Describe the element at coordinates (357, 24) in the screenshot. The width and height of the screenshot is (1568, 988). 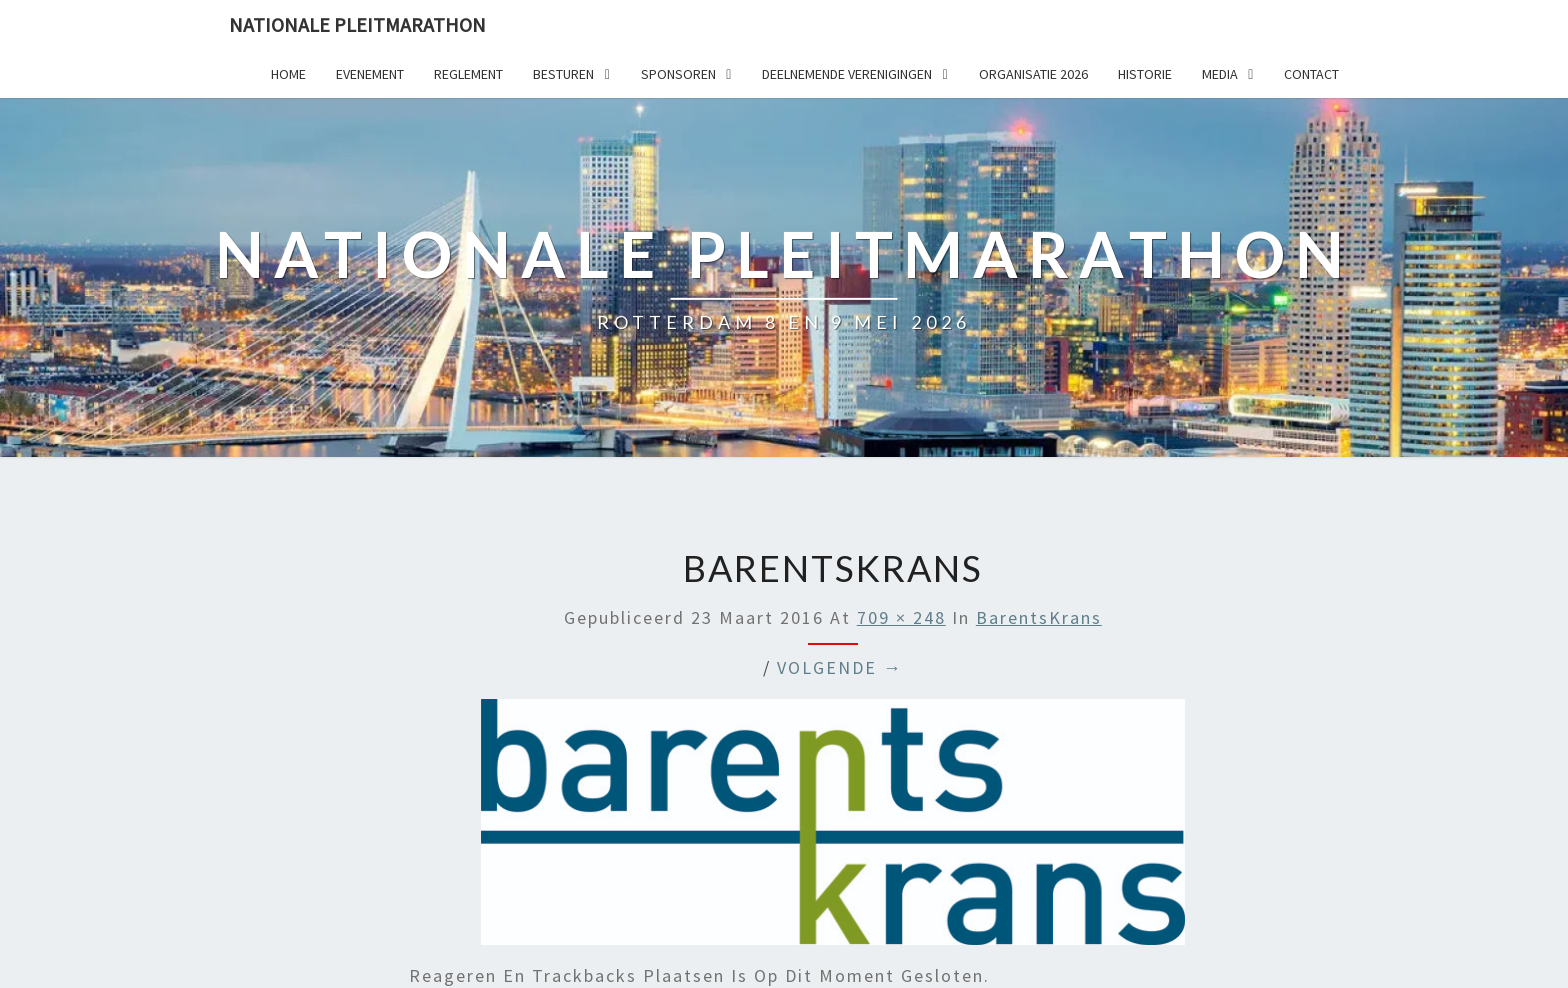
I see `Nationale Pleitmarathon` at that location.